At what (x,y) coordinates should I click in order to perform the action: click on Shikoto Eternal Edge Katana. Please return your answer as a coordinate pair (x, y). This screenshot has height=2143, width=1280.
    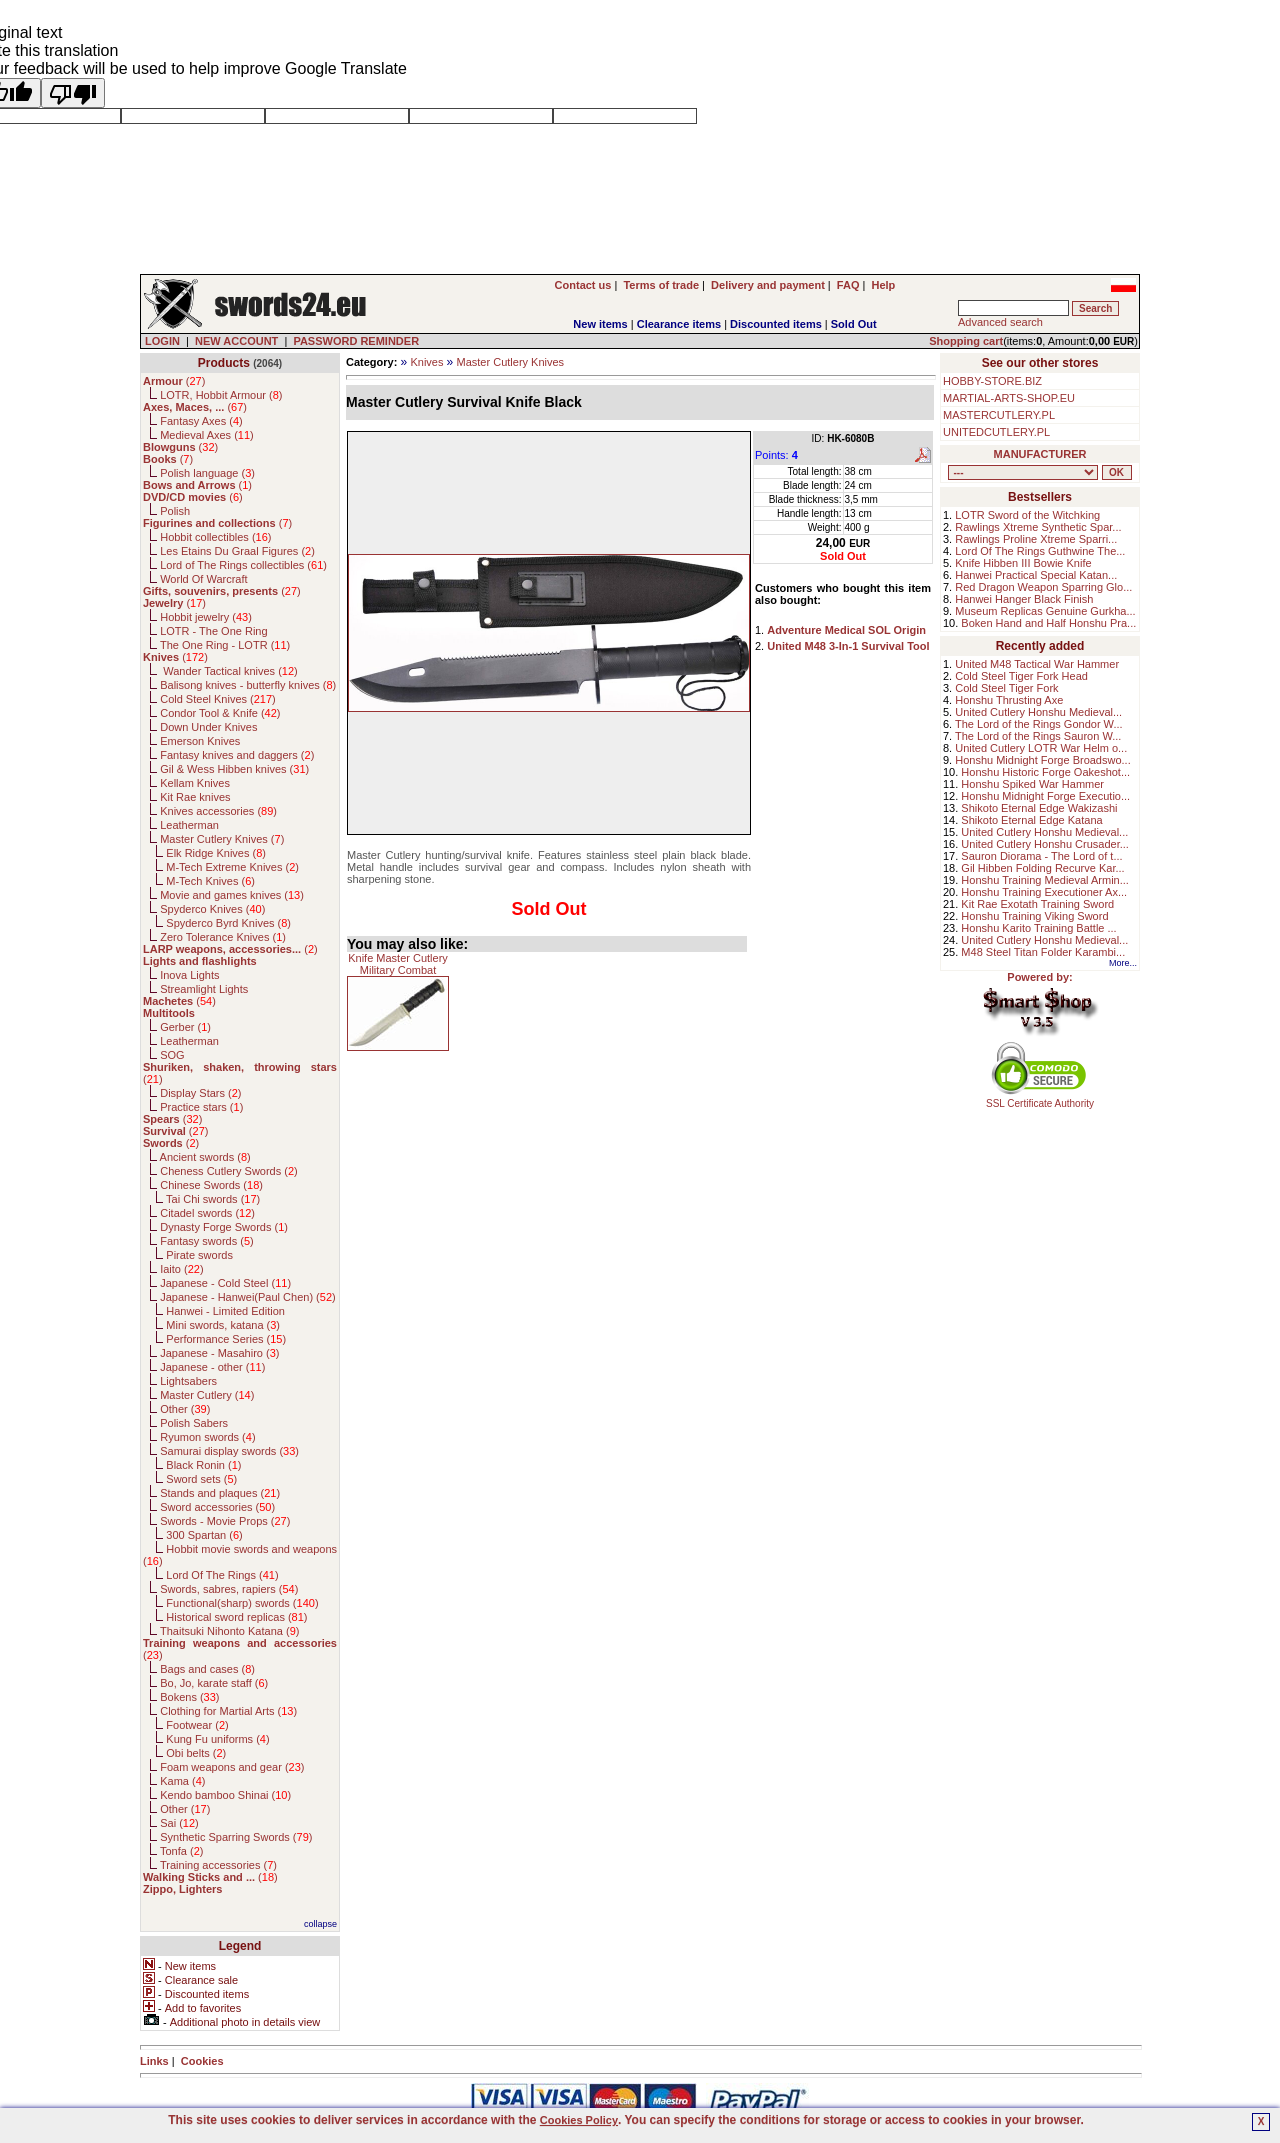
    Looking at the image, I should click on (1031, 820).